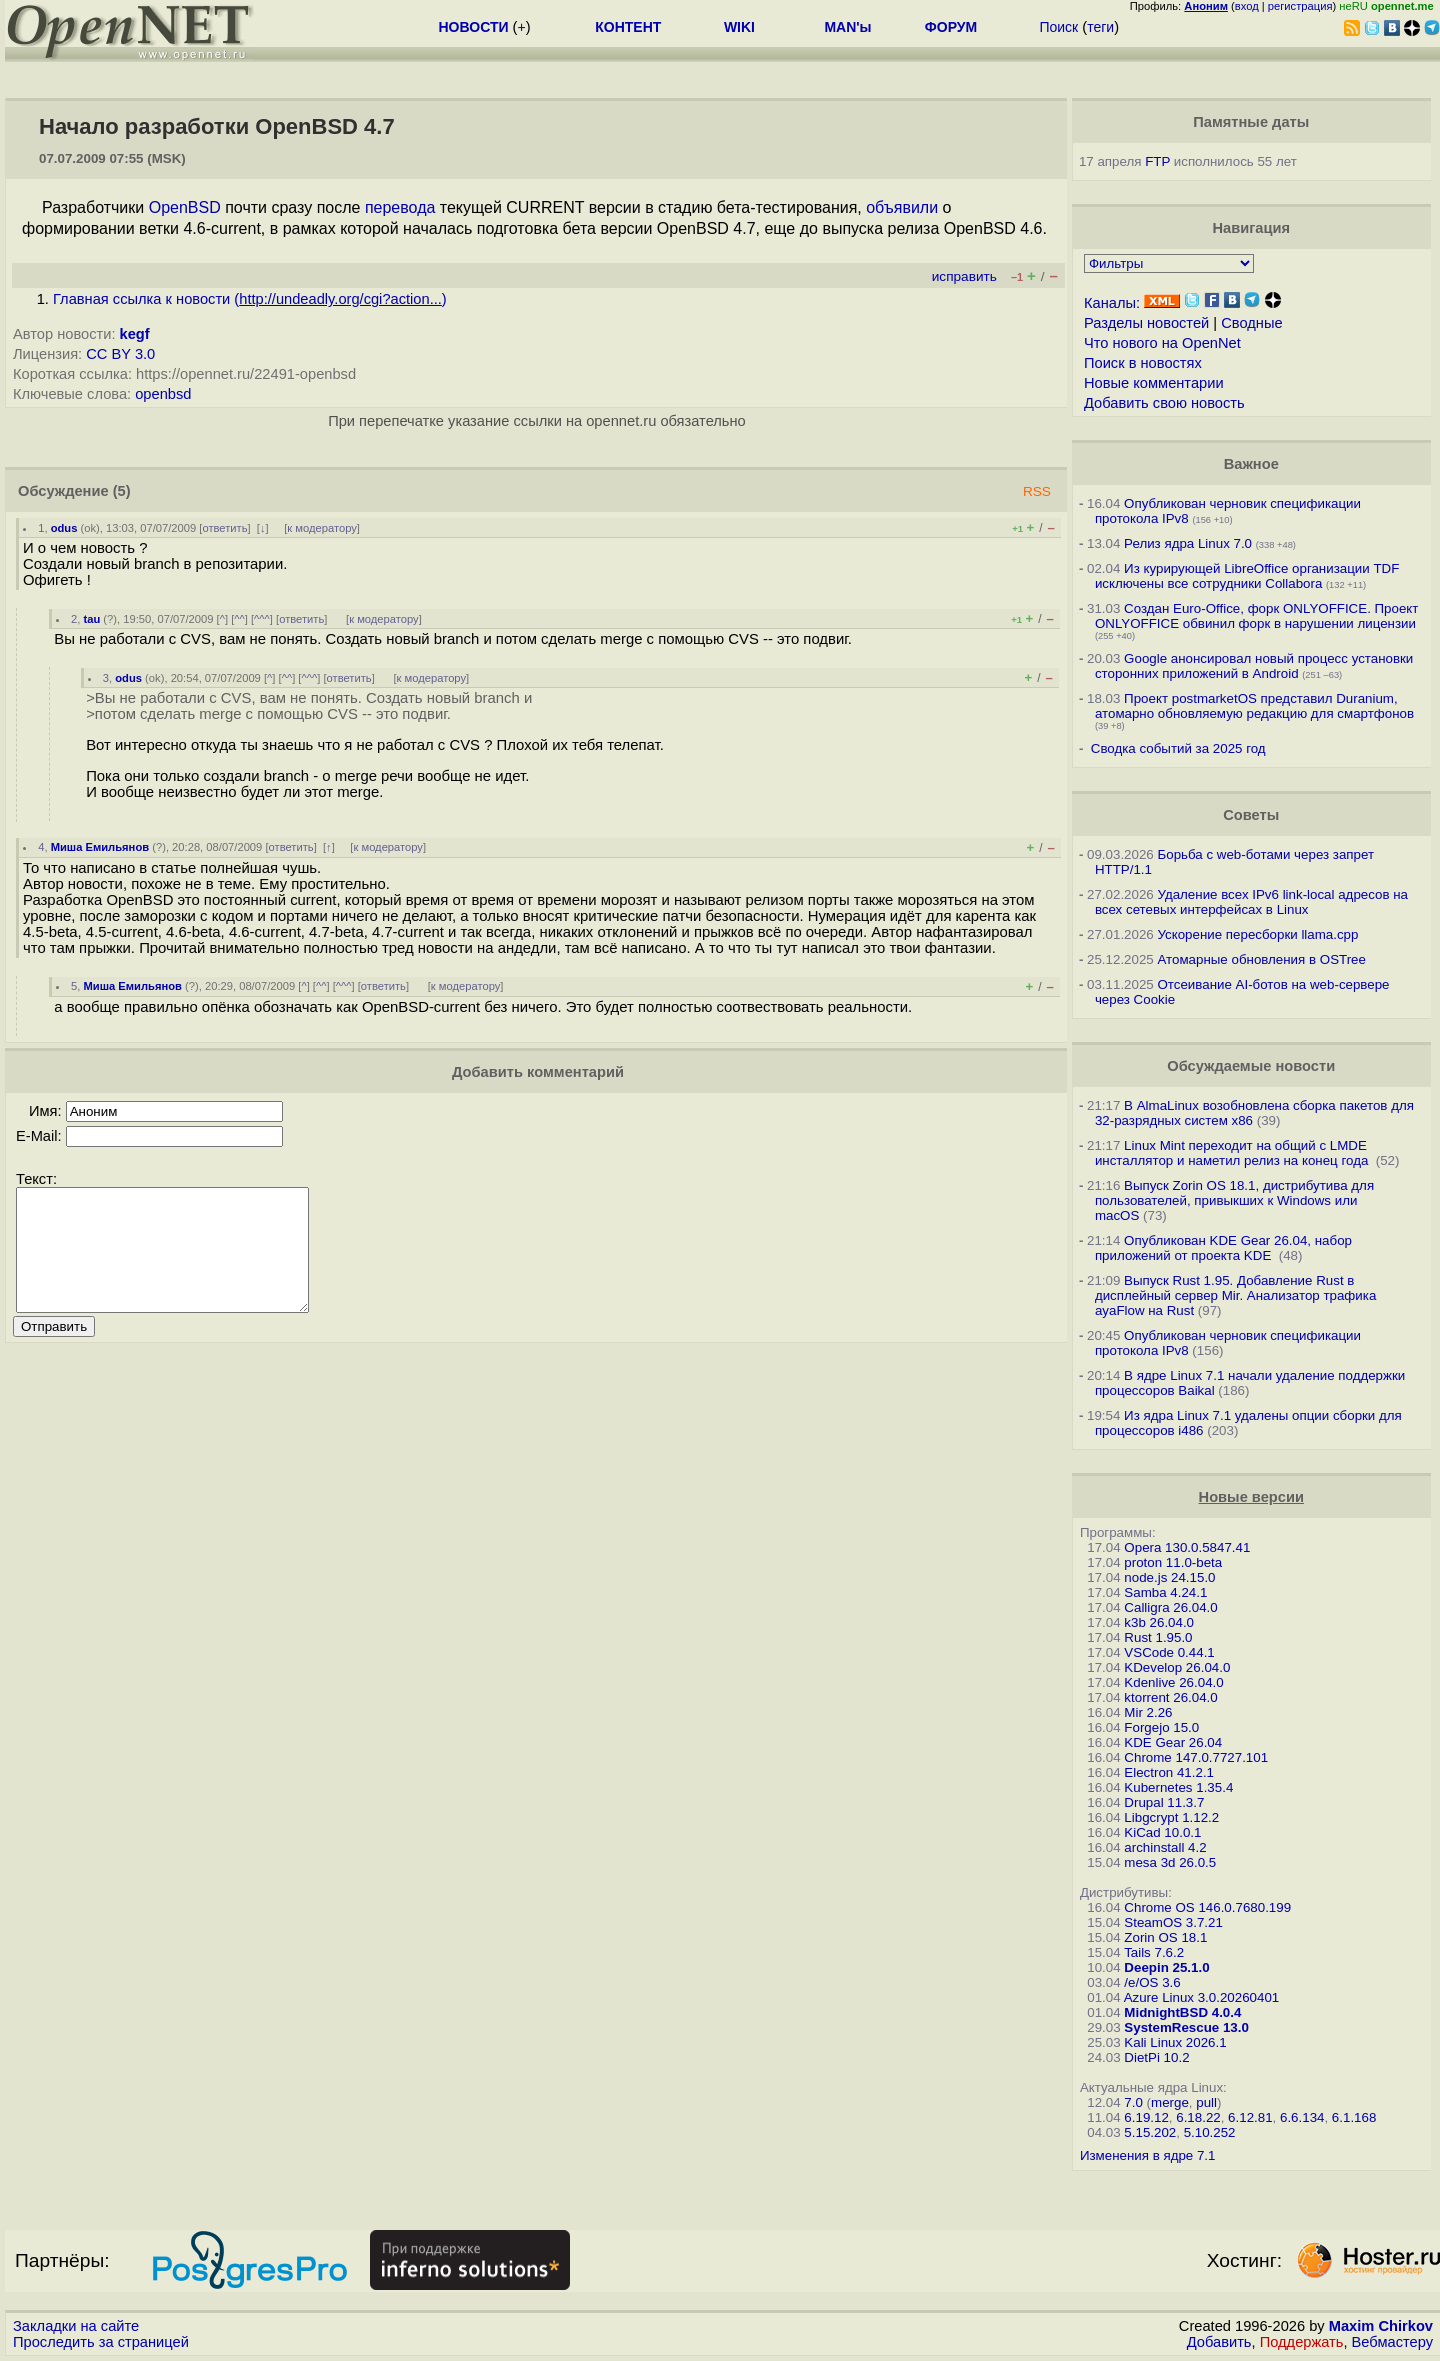 This screenshot has width=1440, height=2361. Describe the element at coordinates (1178, 1787) in the screenshot. I see `Kubernetes 1.35.4` at that location.